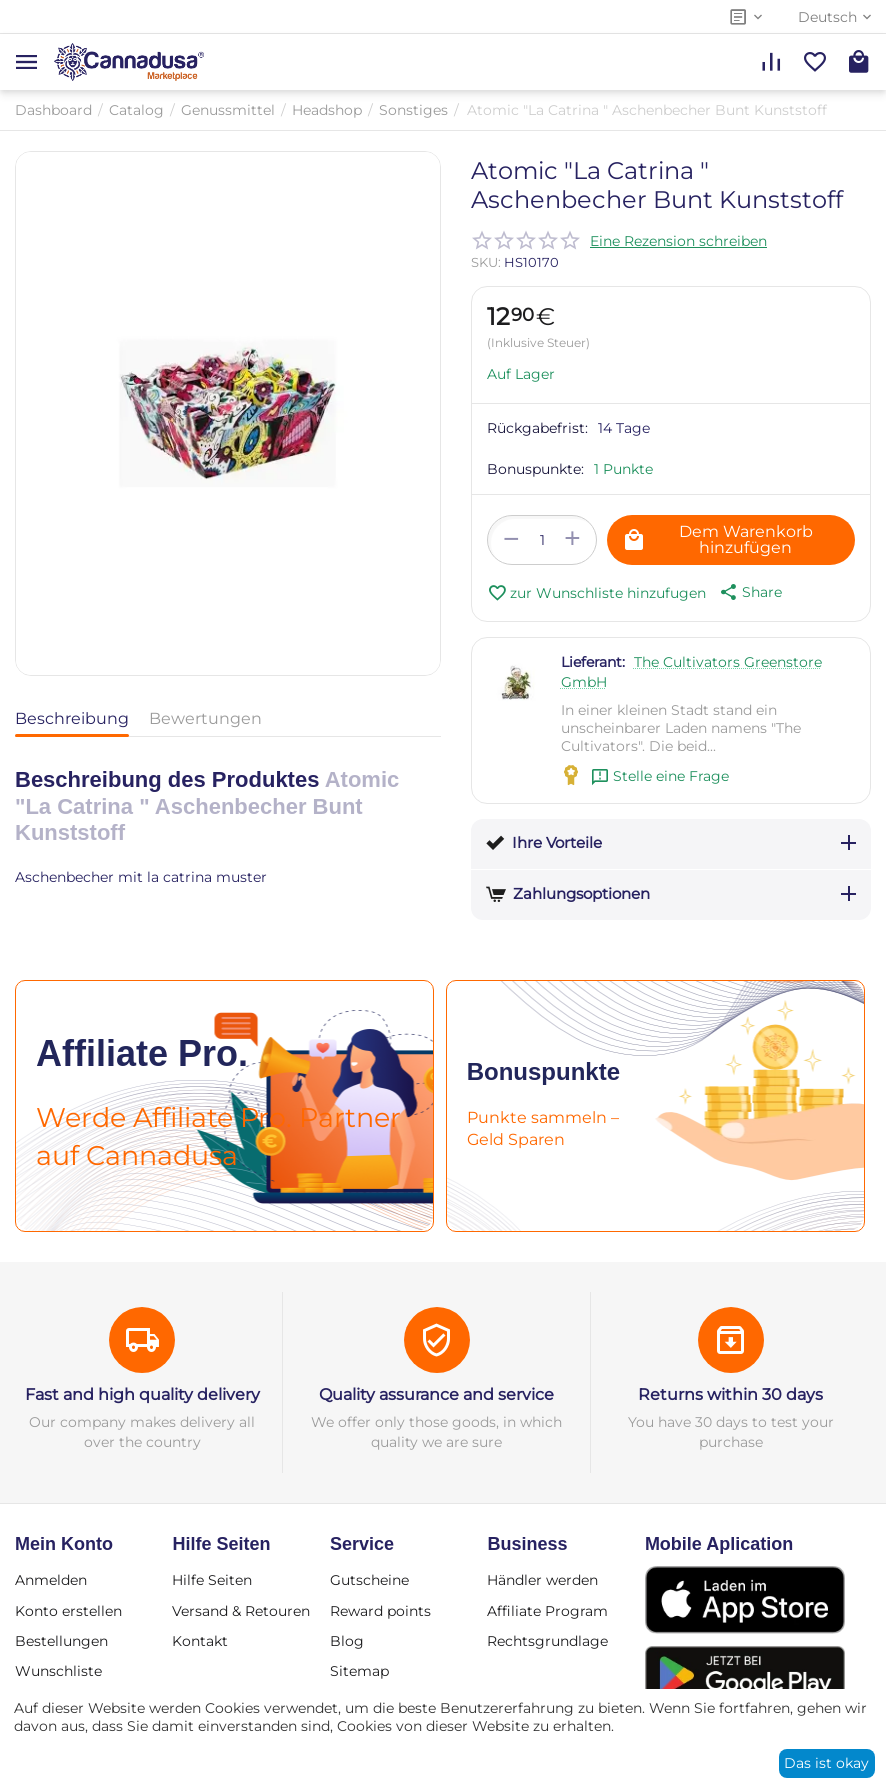  I want to click on zur Wunschliste hinzufugen, so click(596, 593).